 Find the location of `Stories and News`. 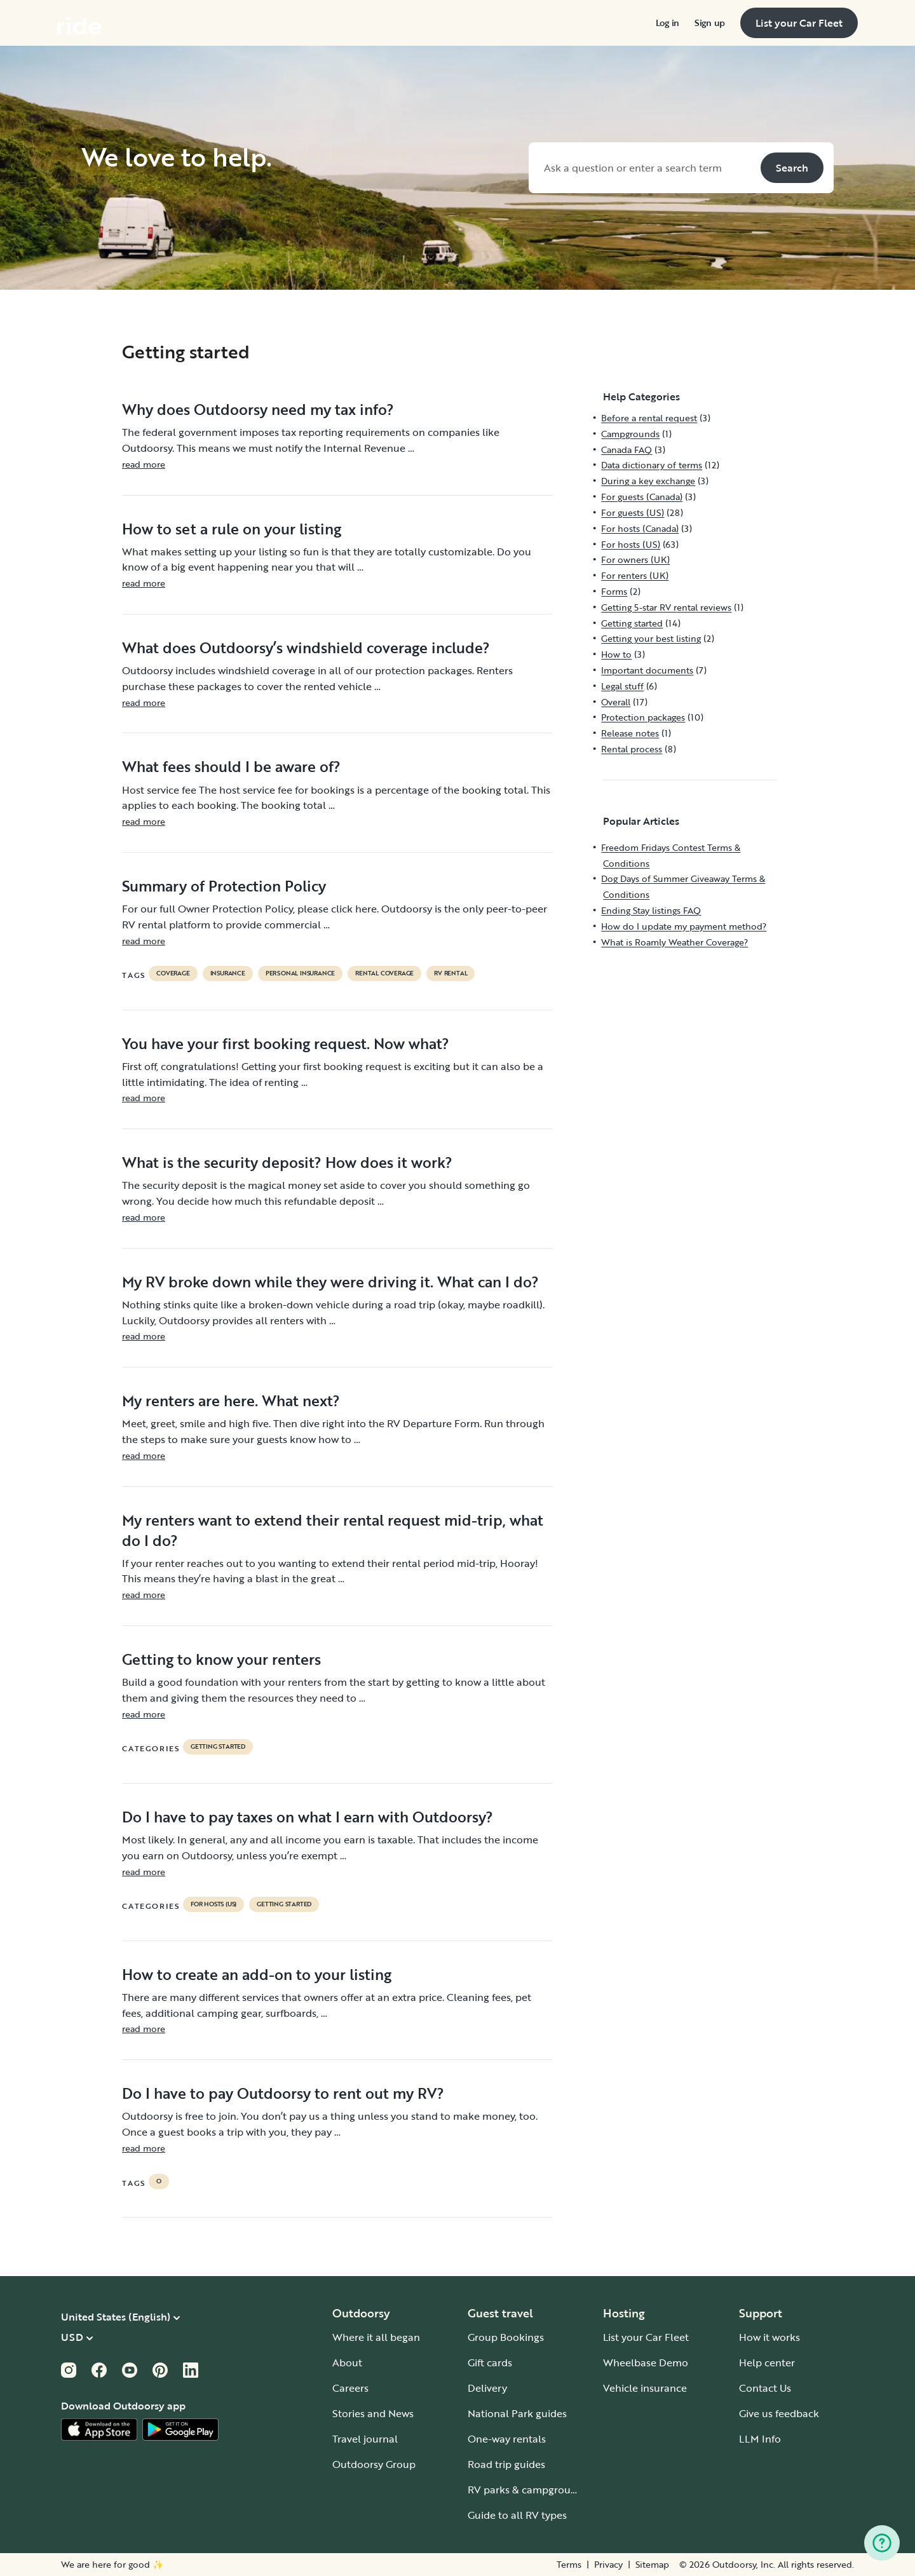

Stories and News is located at coordinates (373, 2413).